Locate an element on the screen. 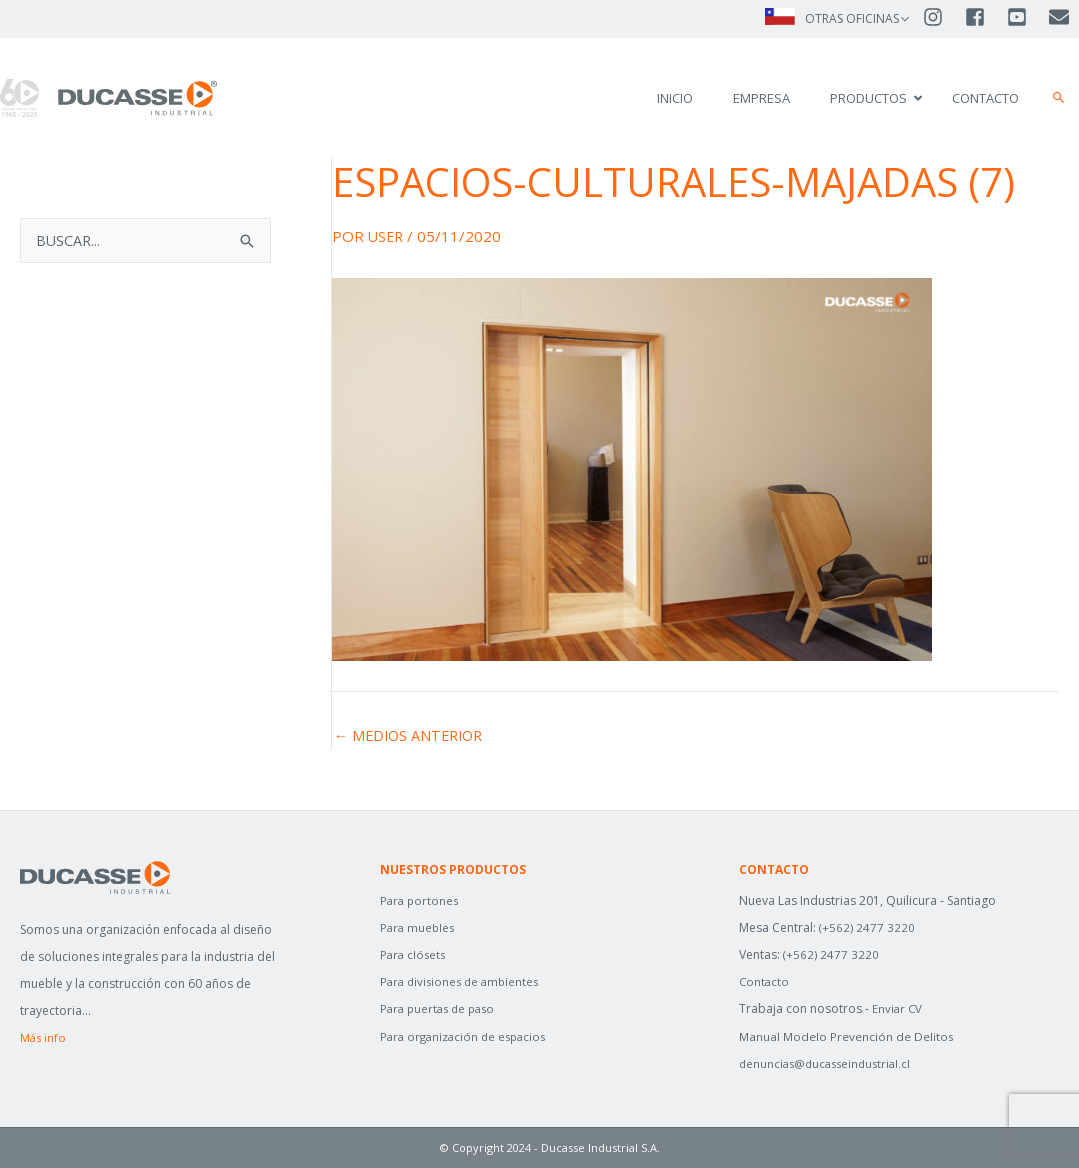 The image size is (1079, 1168). denuncias@ducasseindustrial.cl is located at coordinates (829, 1063).